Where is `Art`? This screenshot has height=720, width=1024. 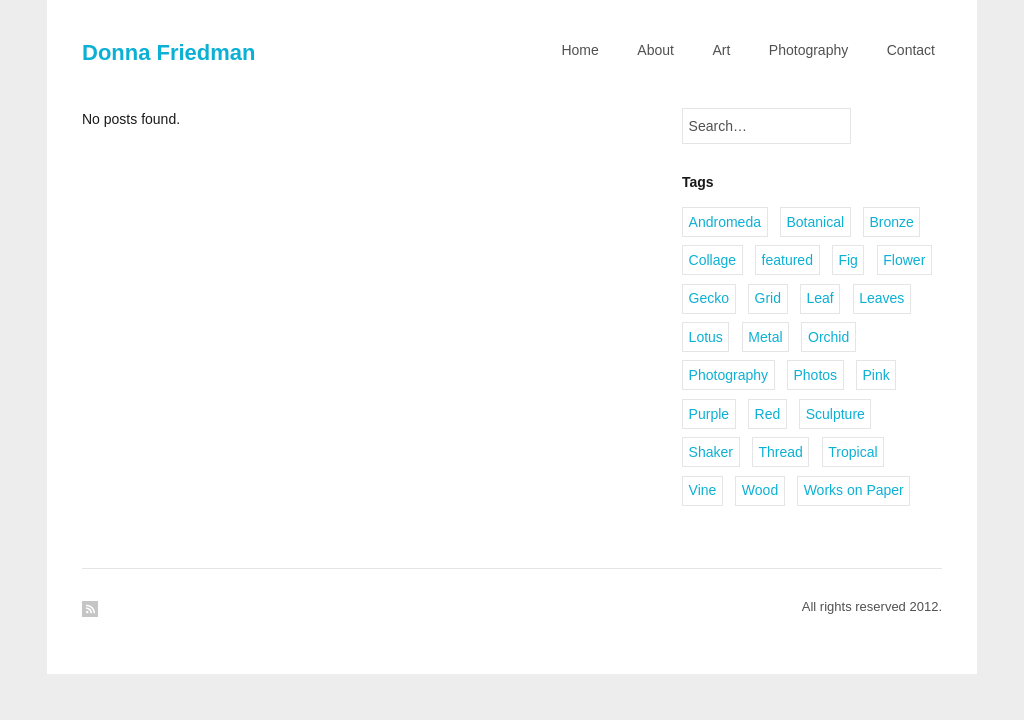 Art is located at coordinates (721, 50).